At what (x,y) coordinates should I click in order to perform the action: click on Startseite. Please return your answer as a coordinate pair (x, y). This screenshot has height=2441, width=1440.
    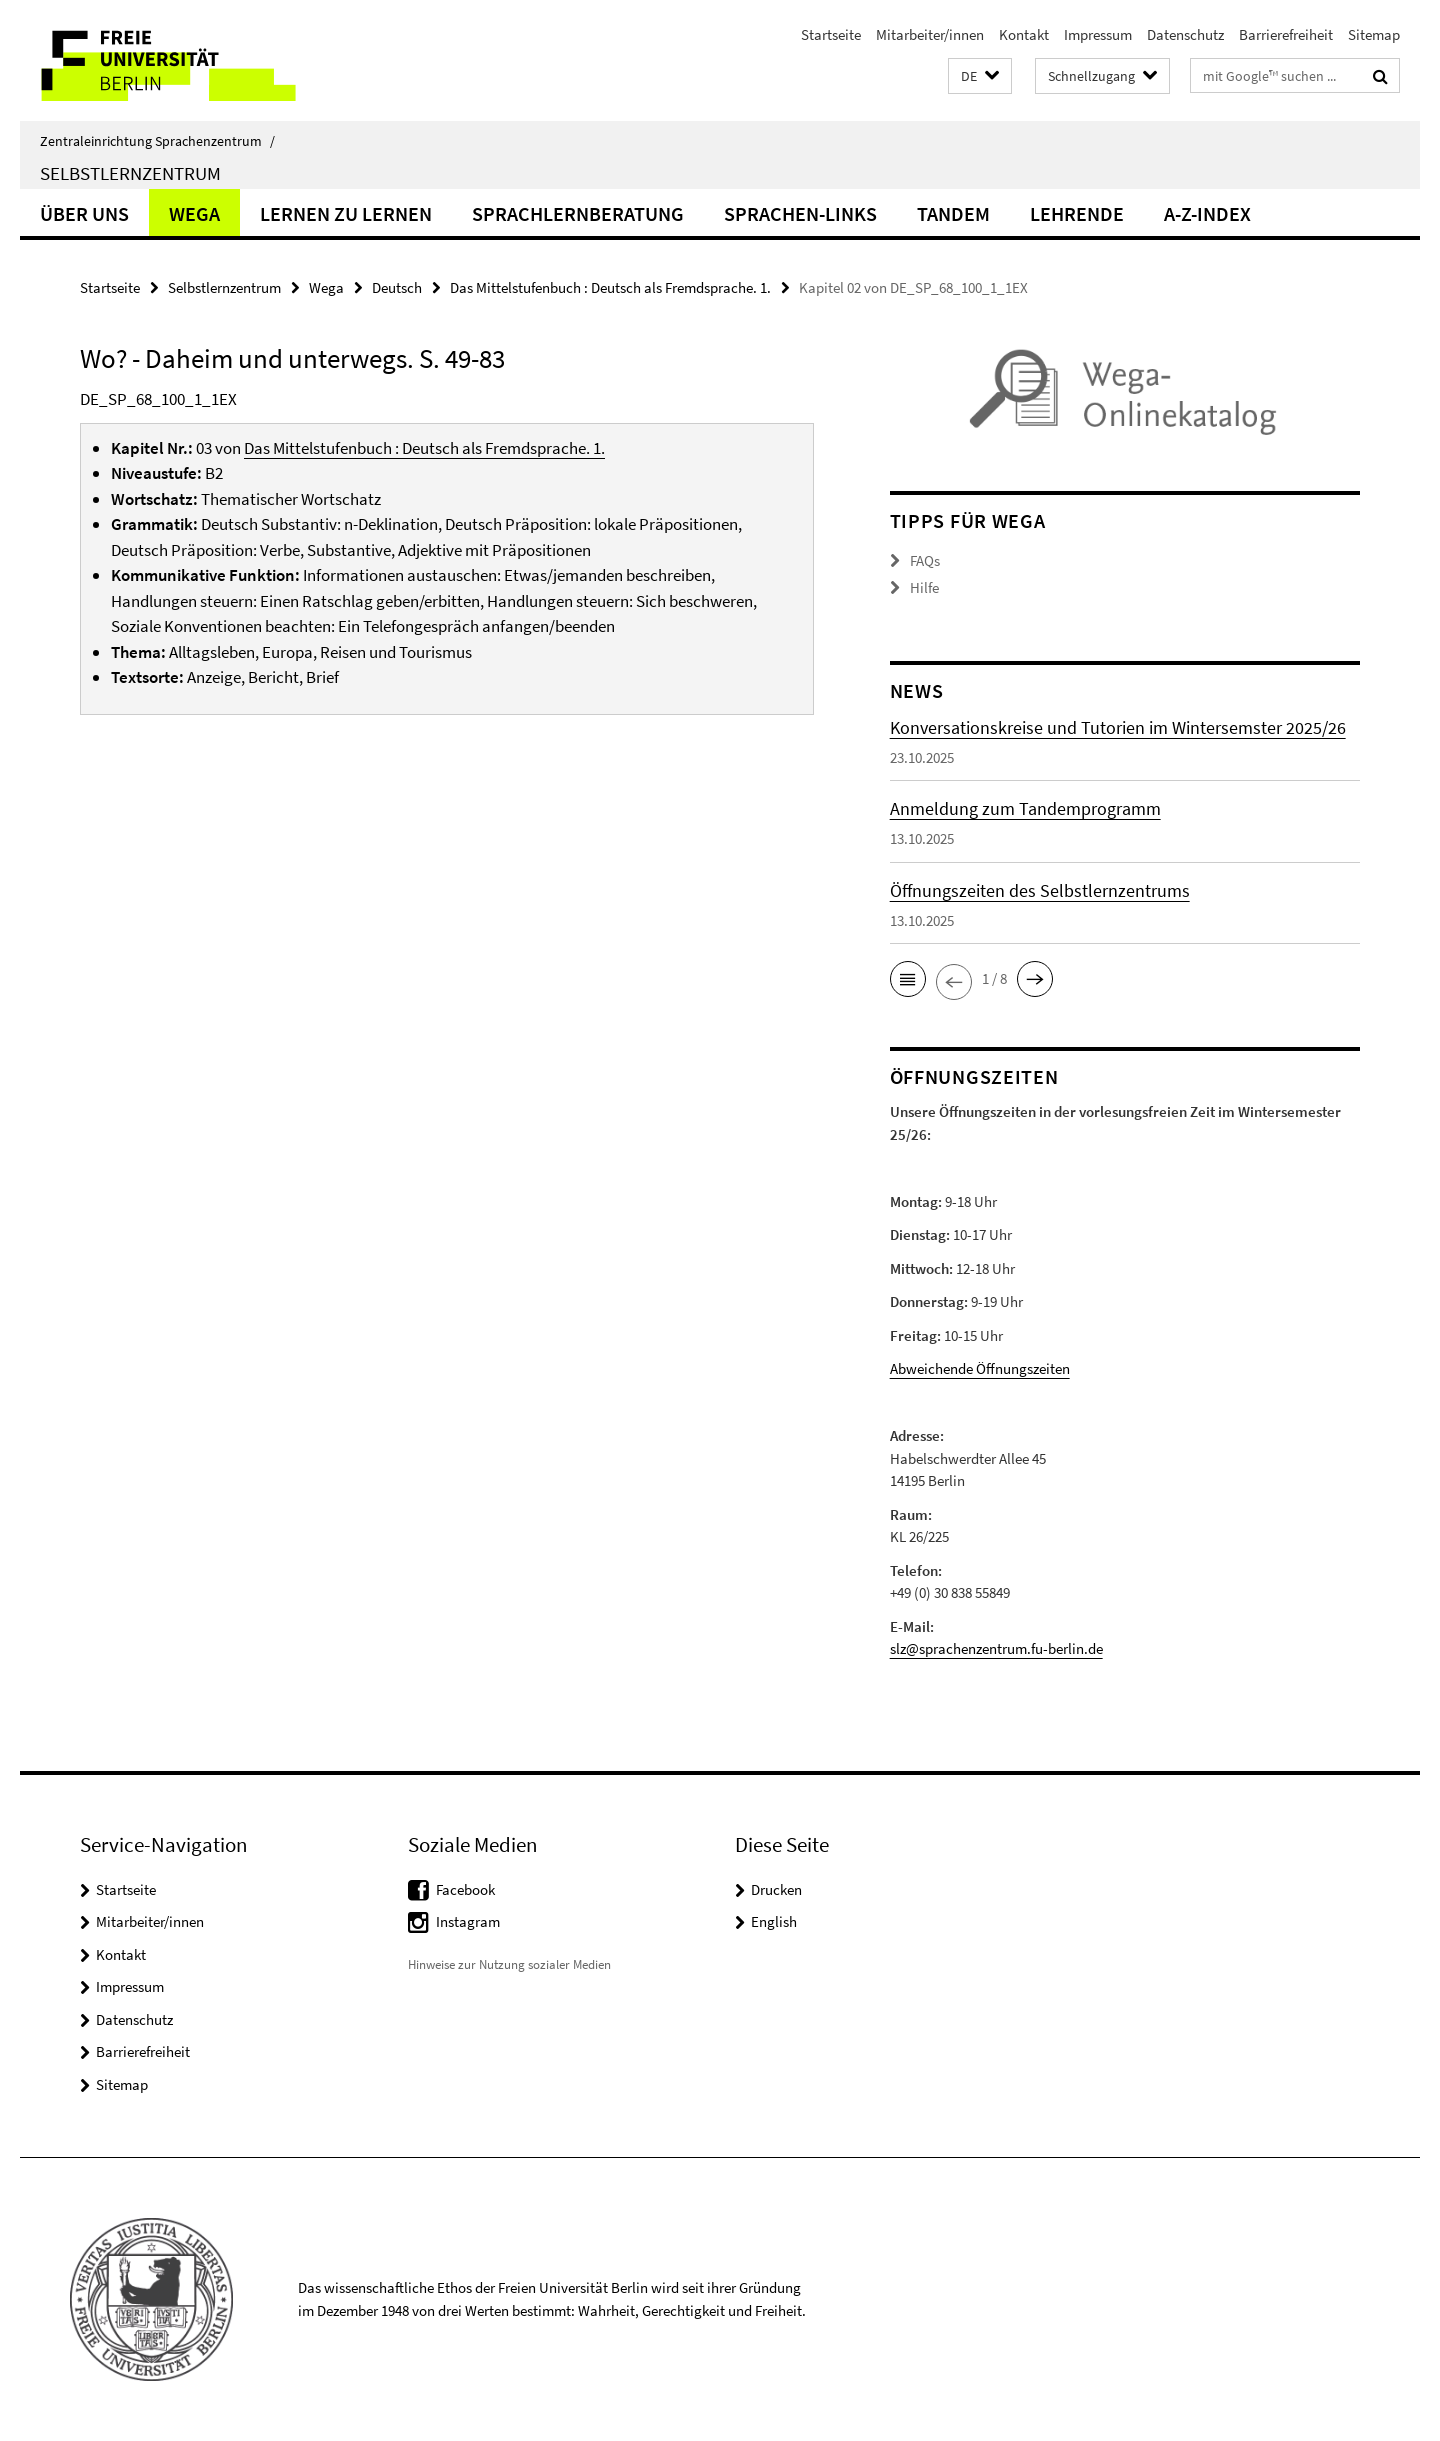
    Looking at the image, I should click on (831, 34).